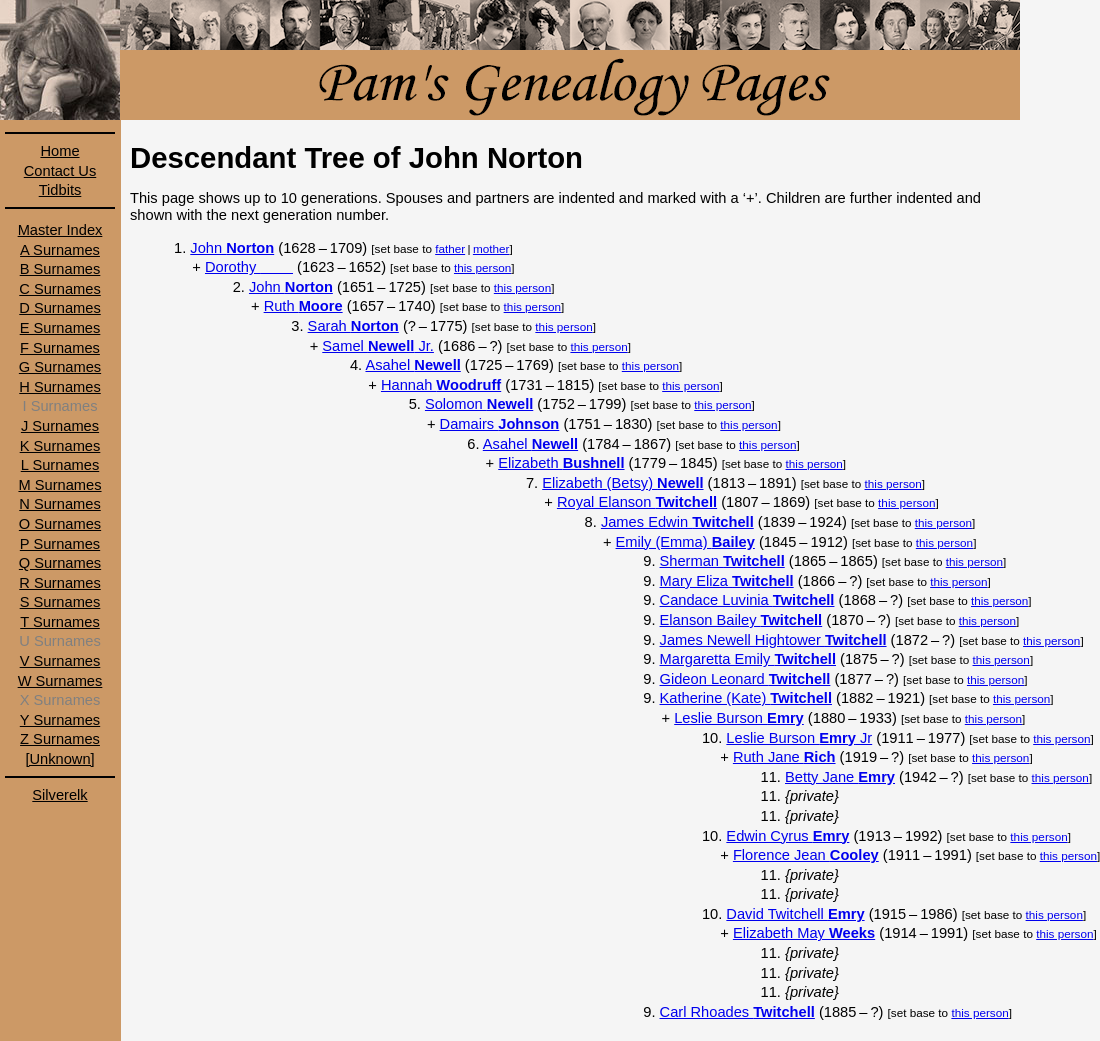 This screenshot has height=1041, width=1100. What do you see at coordinates (60, 544) in the screenshot?
I see `P Surnames` at bounding box center [60, 544].